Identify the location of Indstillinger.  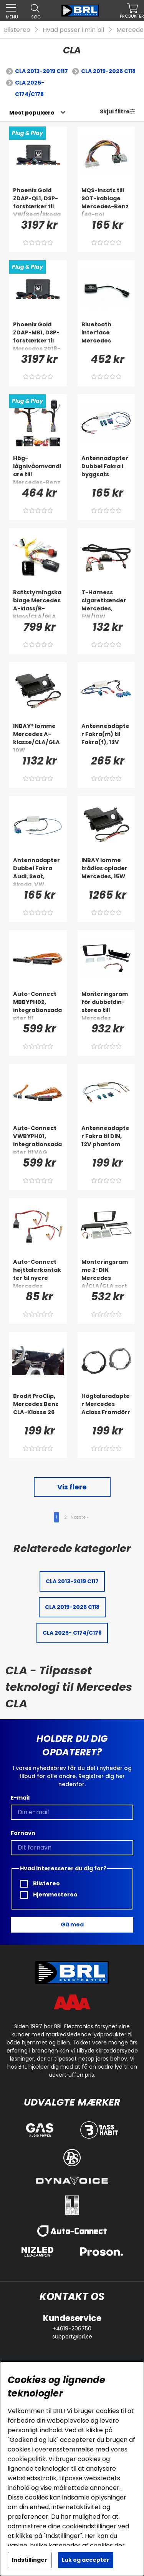
(29, 2560).